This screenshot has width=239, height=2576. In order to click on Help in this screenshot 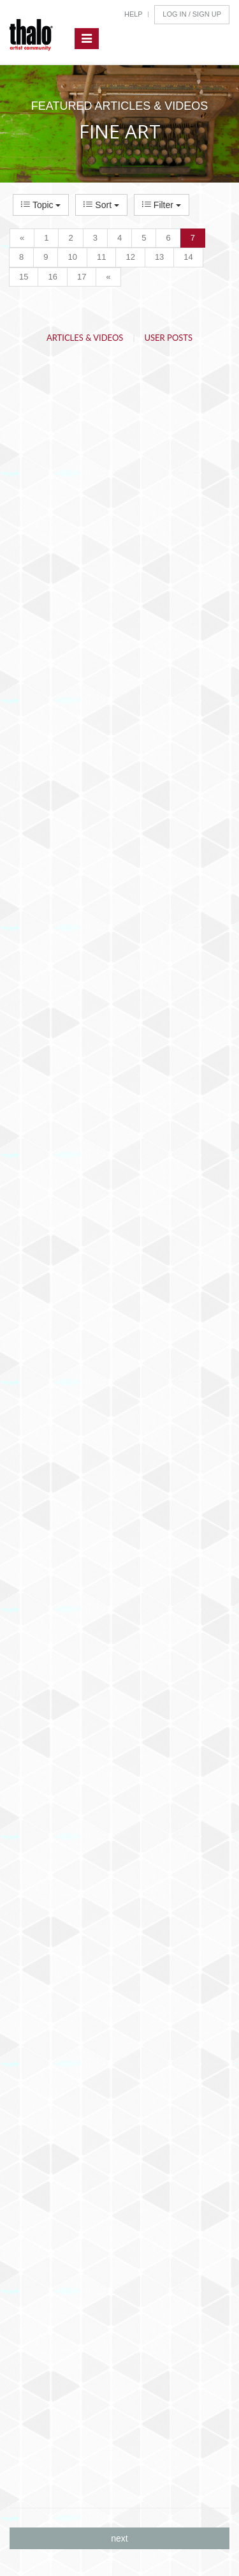, I will do `click(133, 14)`.